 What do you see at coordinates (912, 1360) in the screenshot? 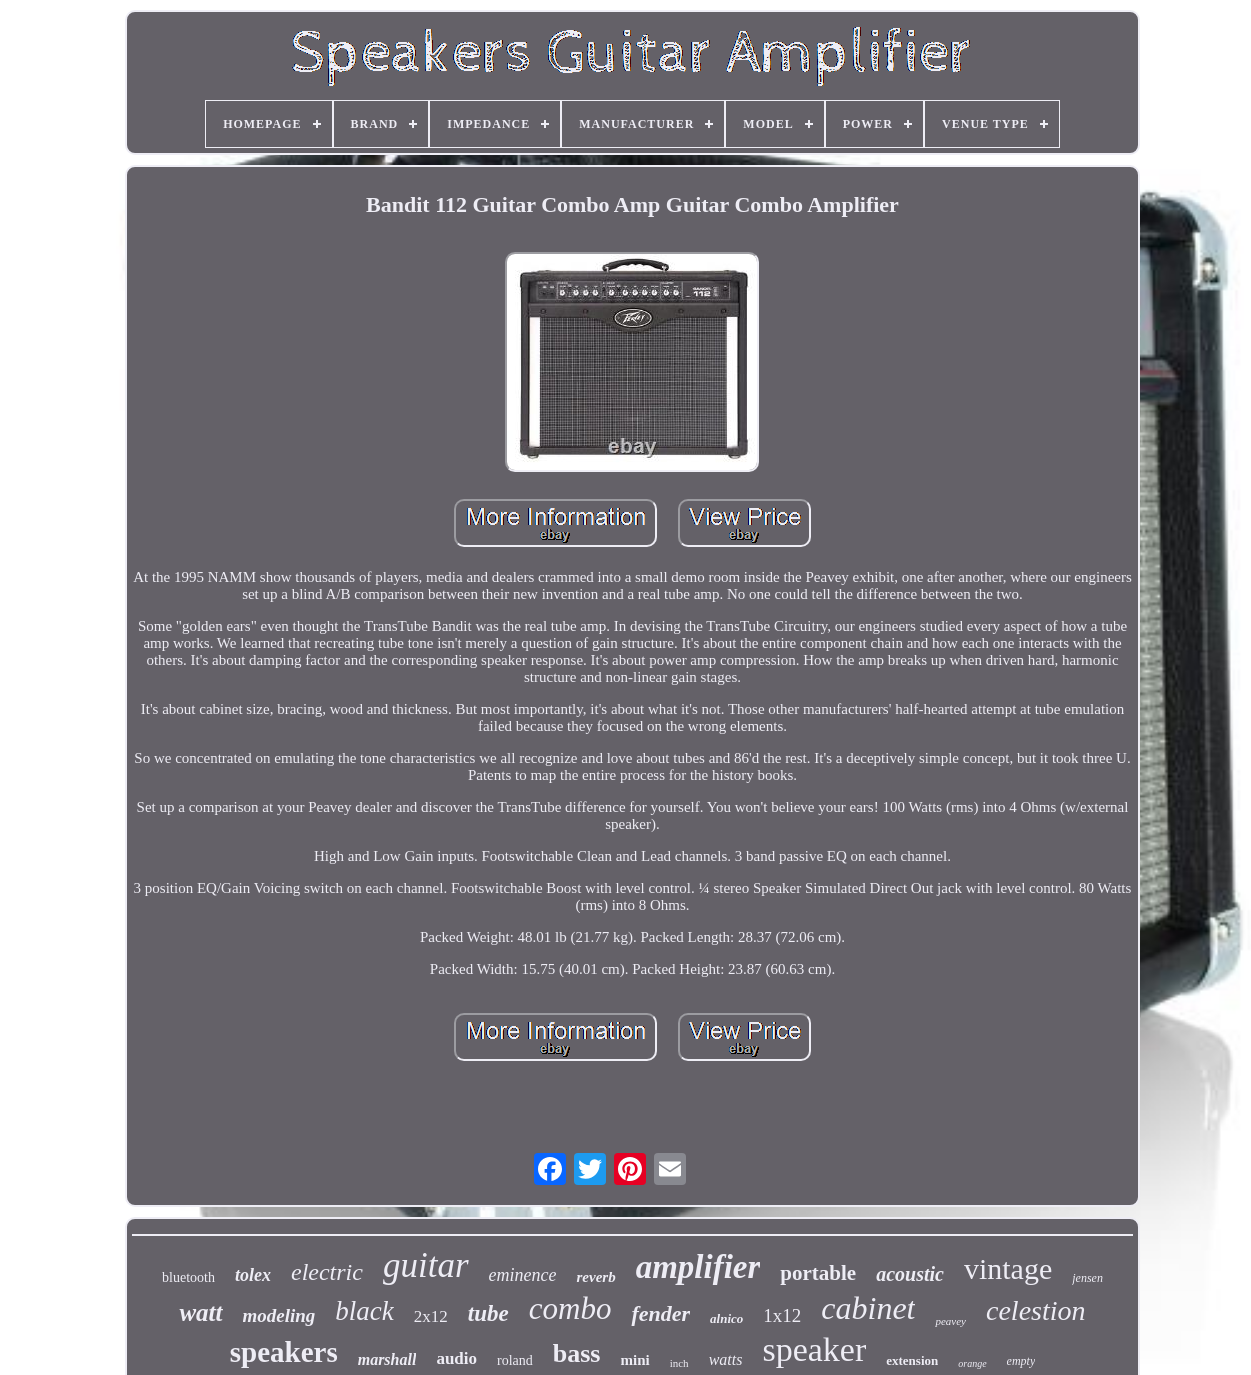
I see `extension` at bounding box center [912, 1360].